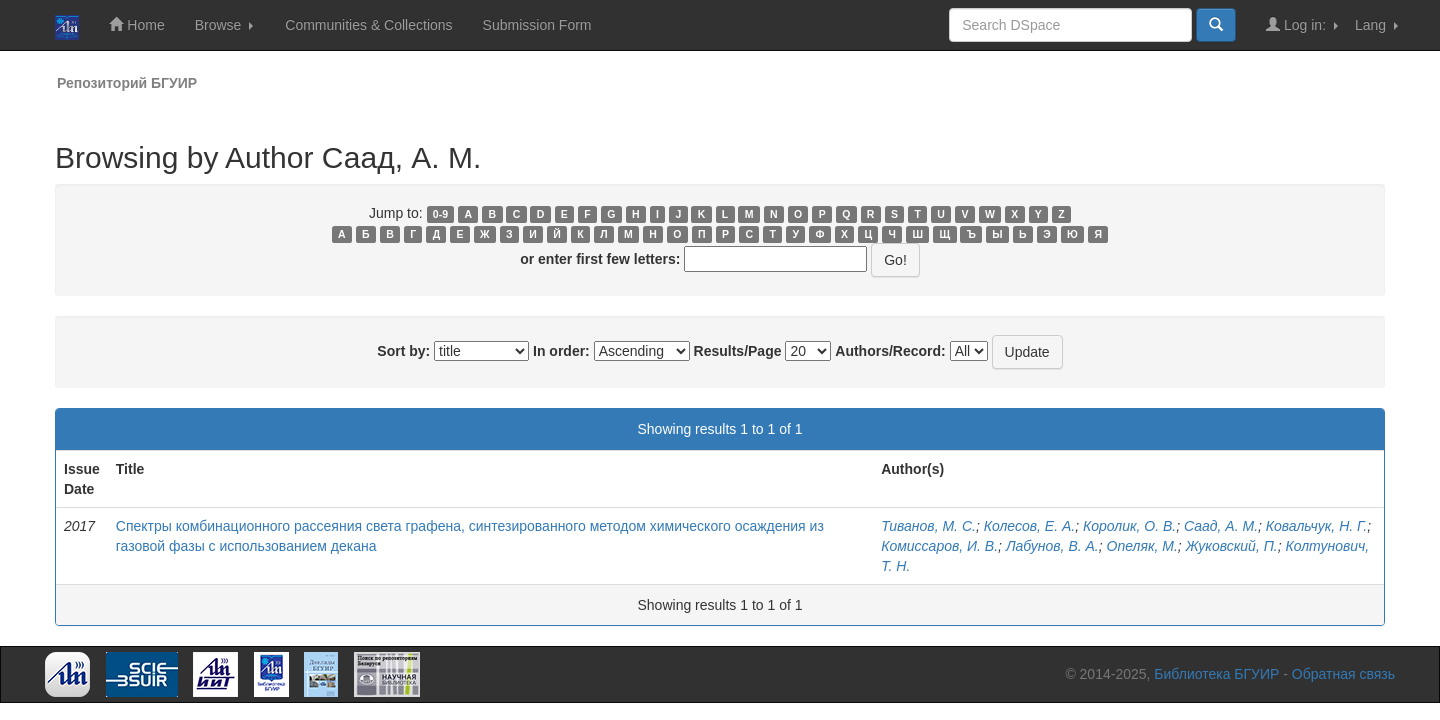 The width and height of the screenshot is (1440, 720). What do you see at coordinates (440, 214) in the screenshot?
I see `0-9` at bounding box center [440, 214].